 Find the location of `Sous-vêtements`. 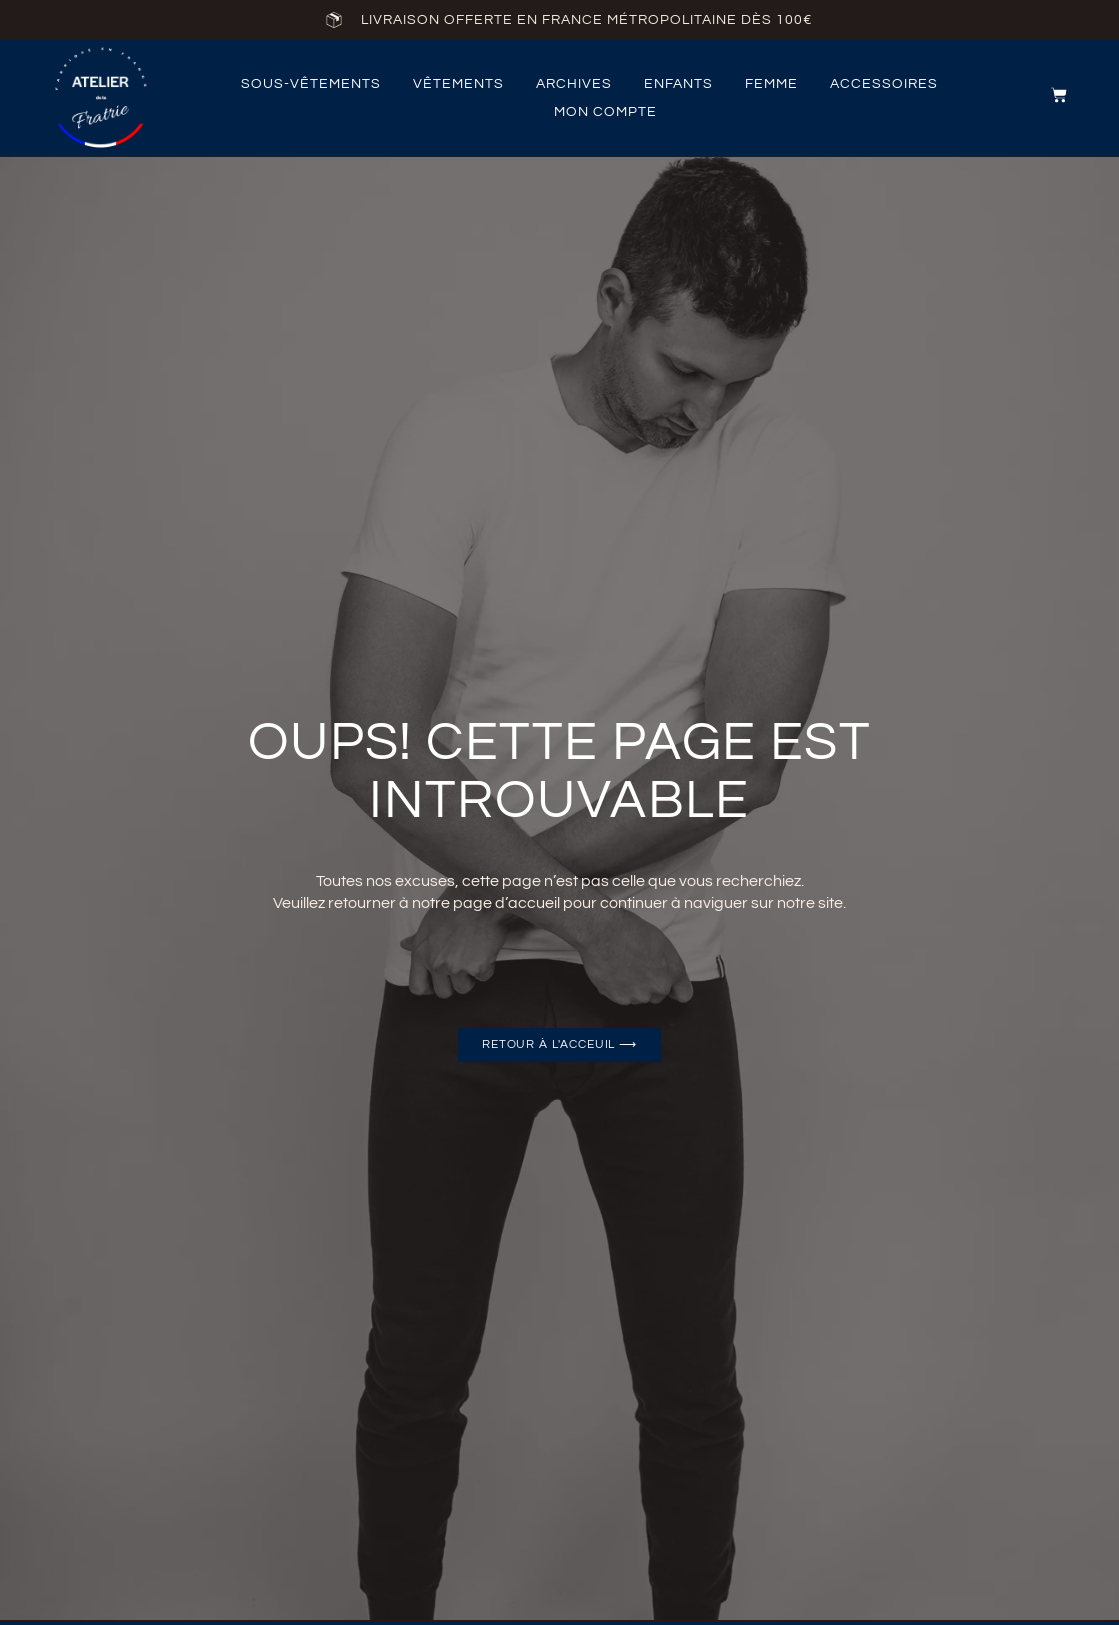

Sous-vêtements is located at coordinates (311, 84).